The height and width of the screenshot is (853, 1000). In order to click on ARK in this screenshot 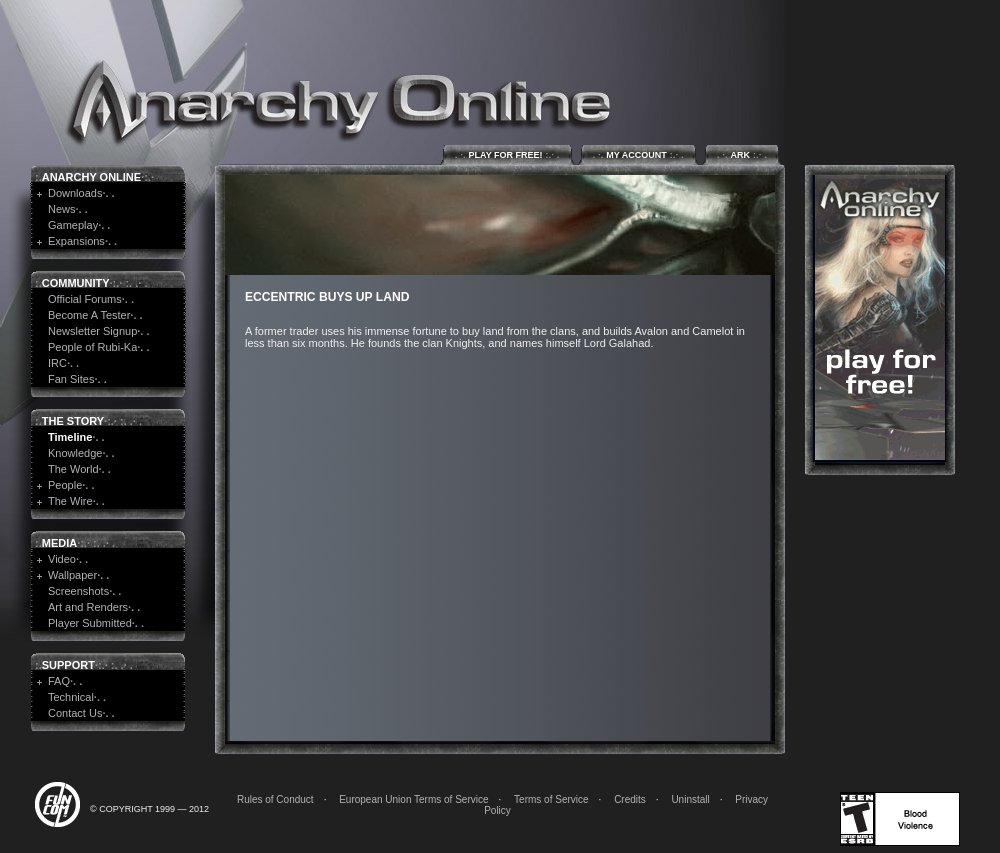, I will do `click(742, 154)`.